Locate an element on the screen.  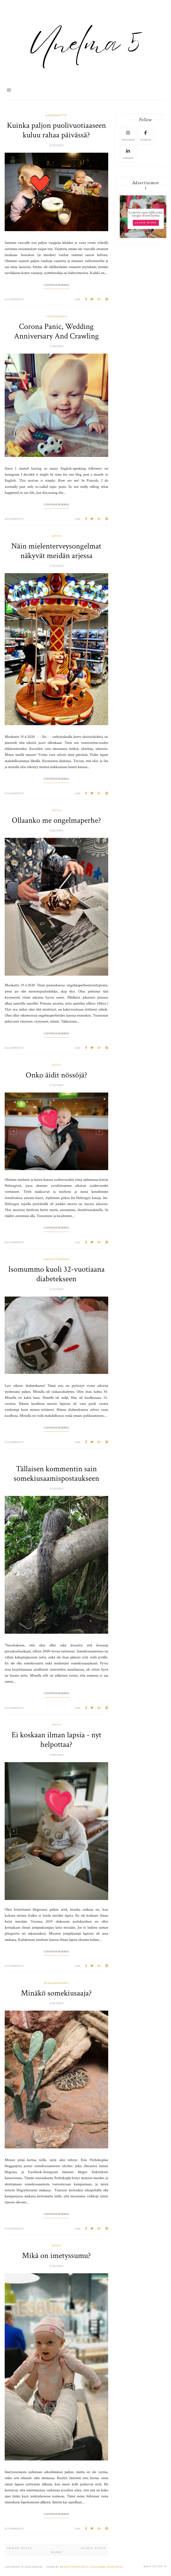
3Comments is located at coordinates (14, 1966).